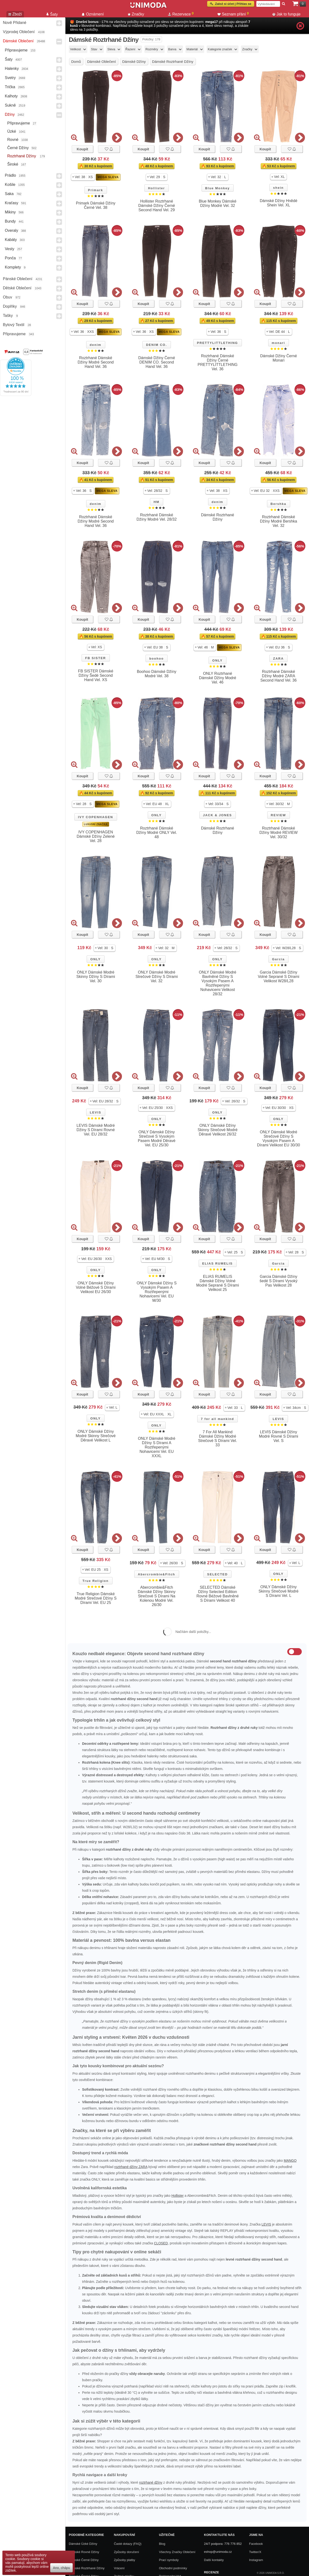  What do you see at coordinates (11, 240) in the screenshot?
I see `Kabáty` at bounding box center [11, 240].